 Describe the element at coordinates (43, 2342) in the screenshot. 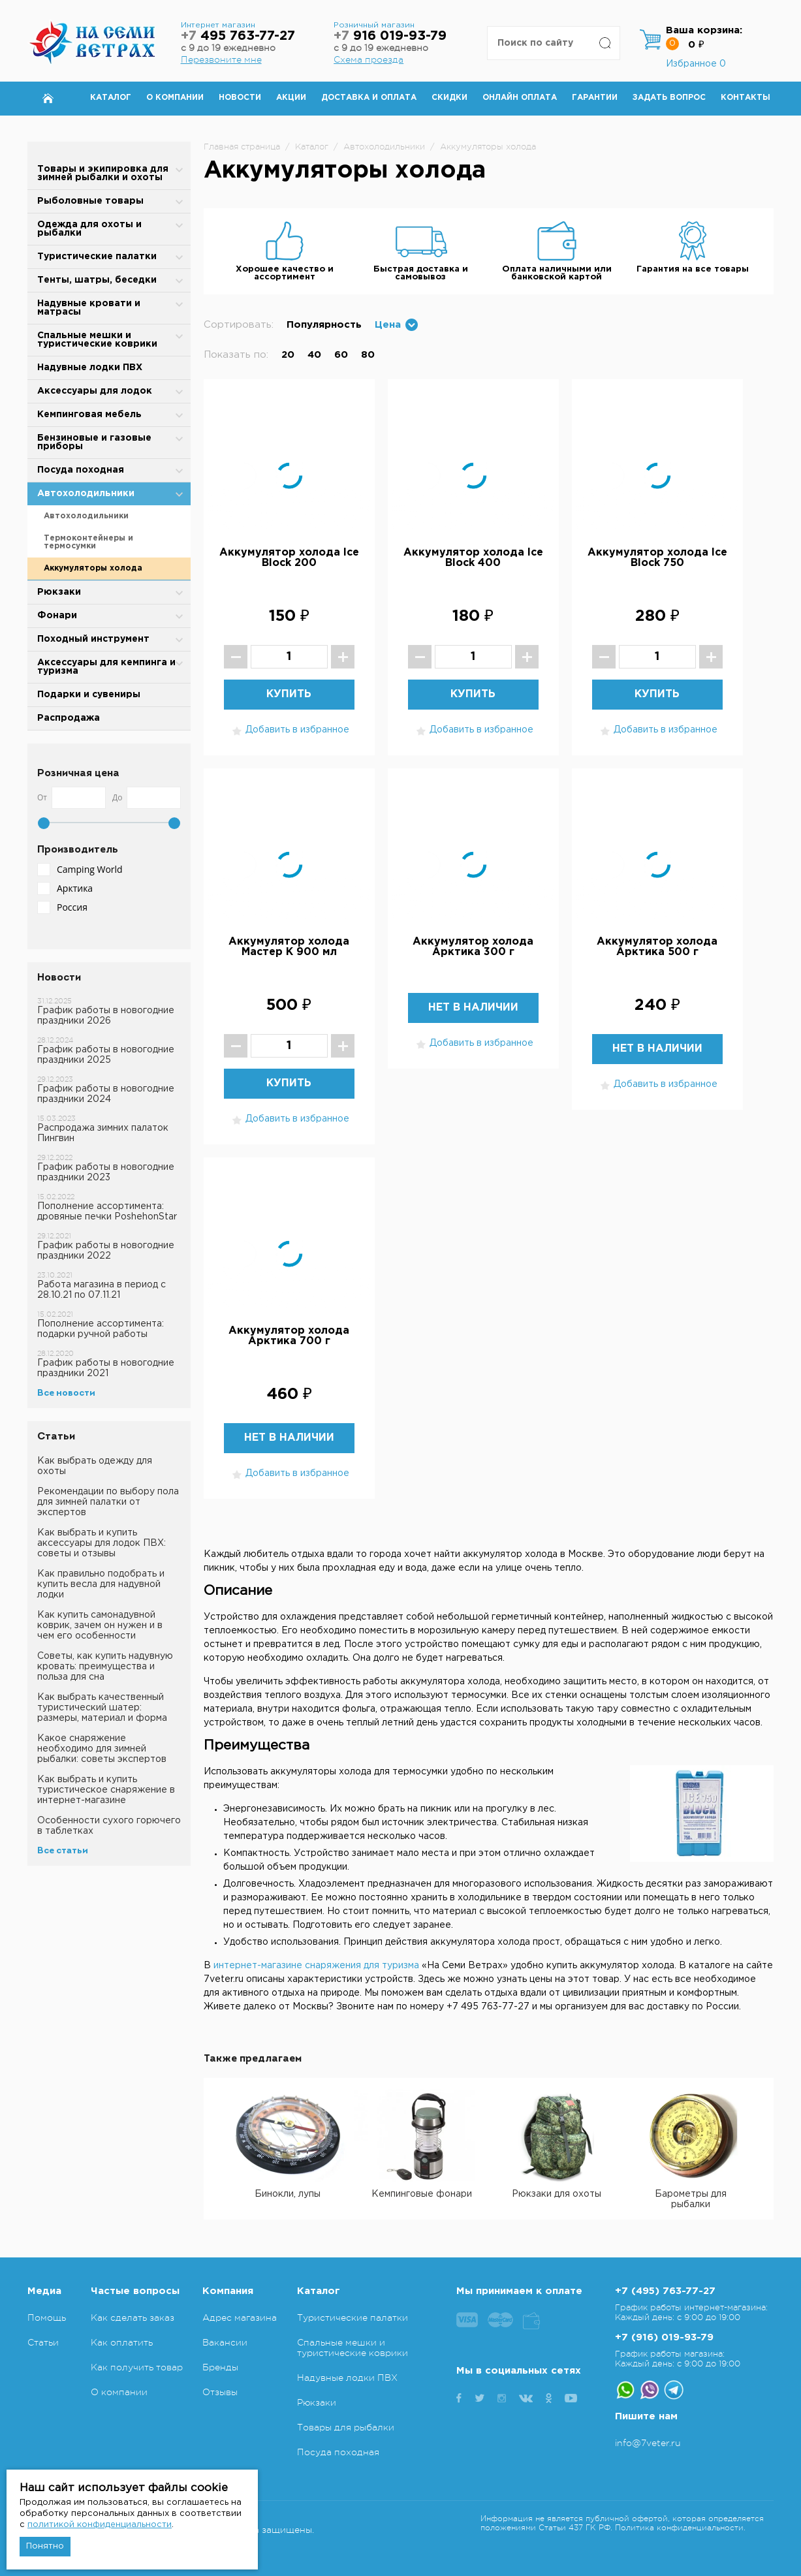

I see `Статьи` at that location.